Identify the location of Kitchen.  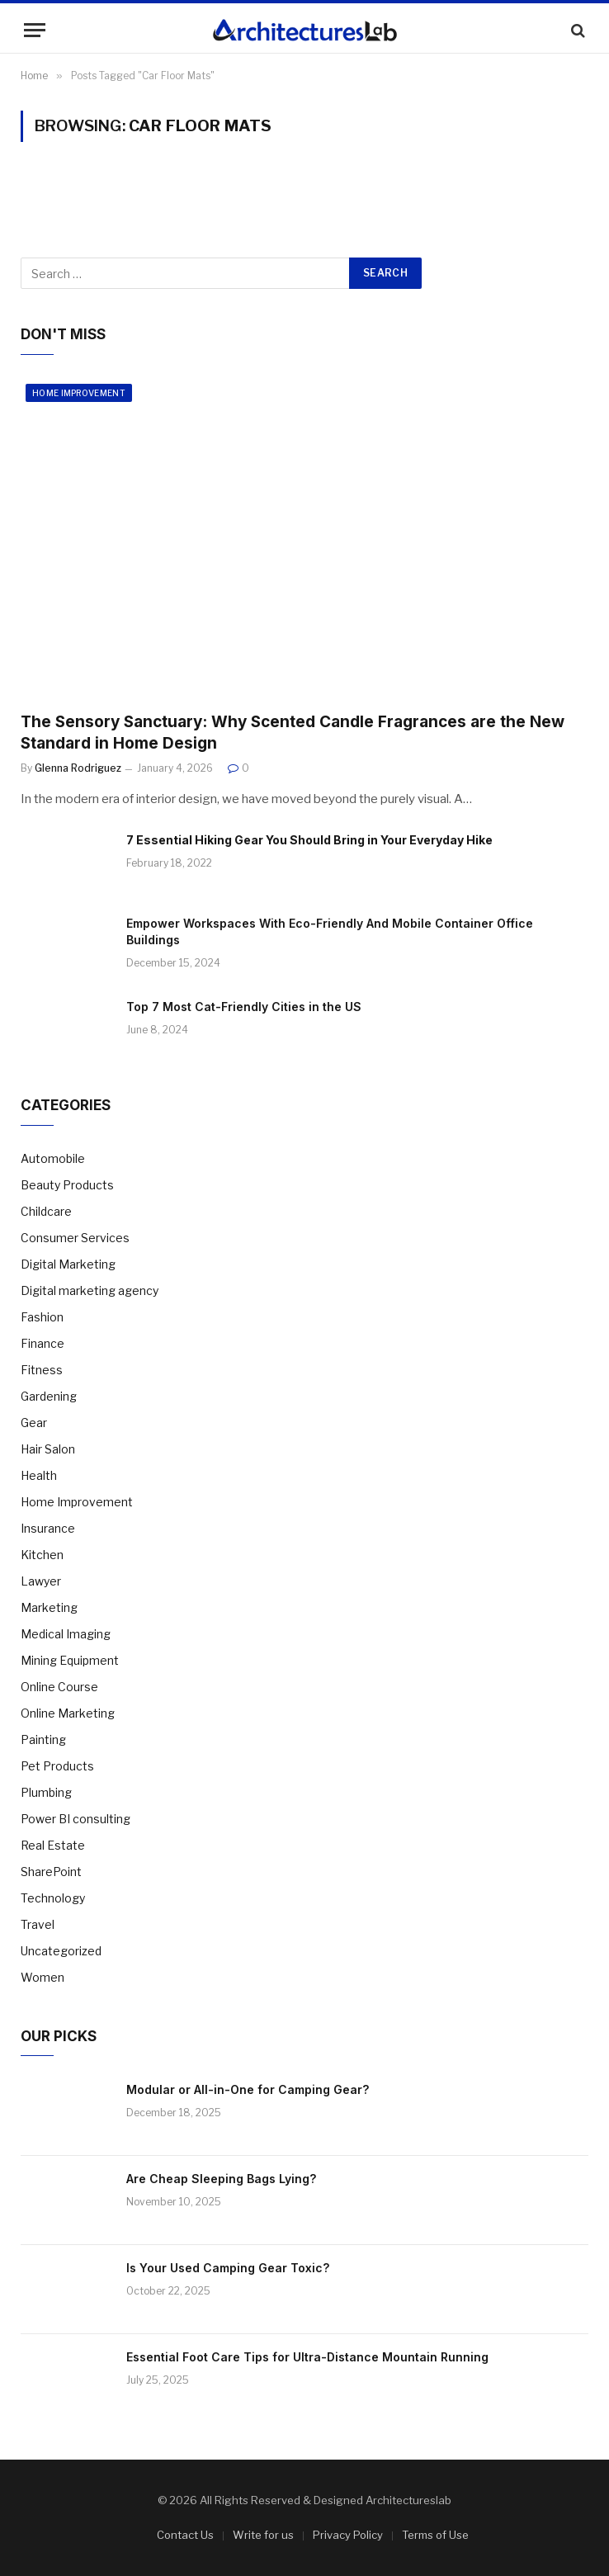
(42, 1555).